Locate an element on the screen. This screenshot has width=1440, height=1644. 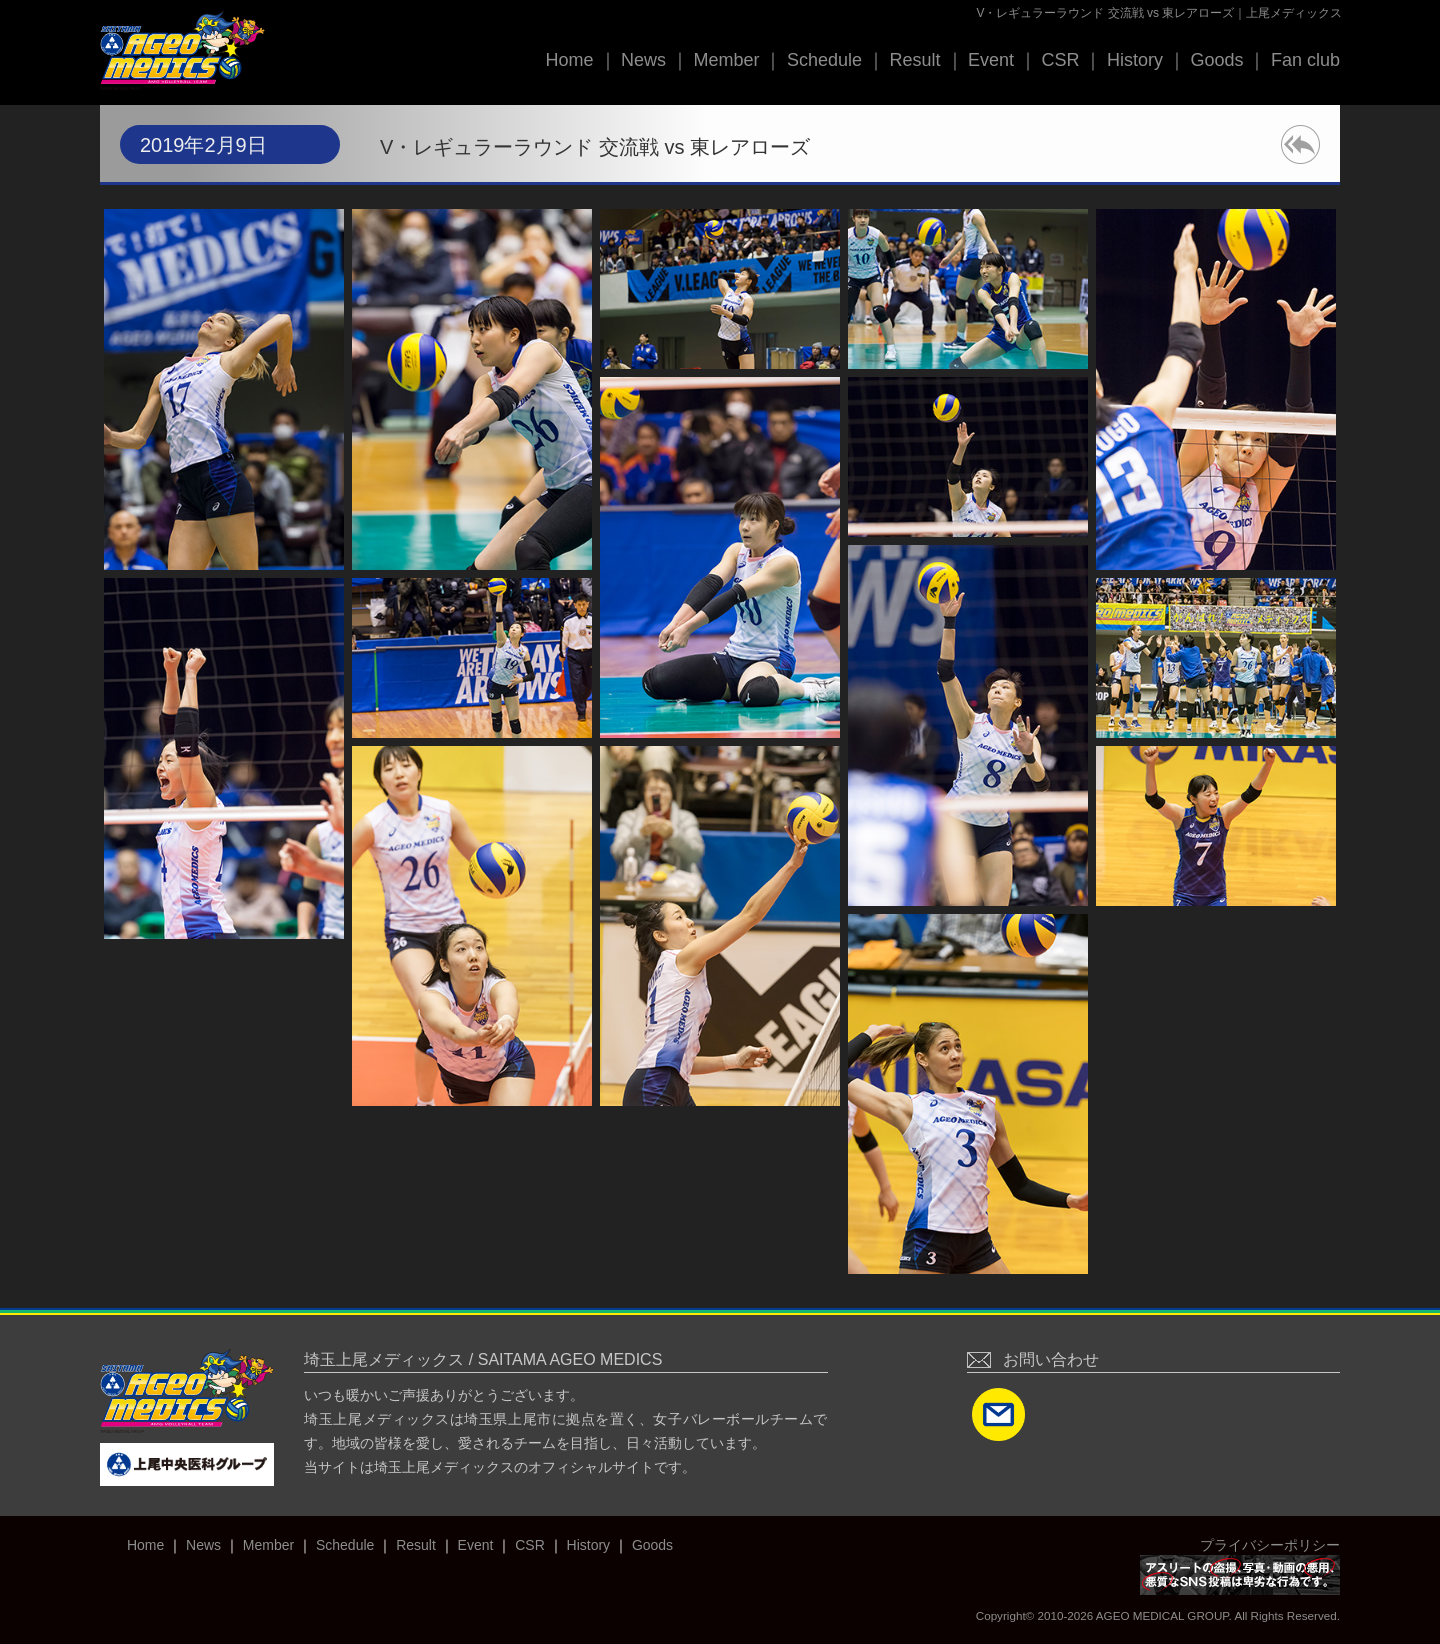
Schedule is located at coordinates (824, 60).